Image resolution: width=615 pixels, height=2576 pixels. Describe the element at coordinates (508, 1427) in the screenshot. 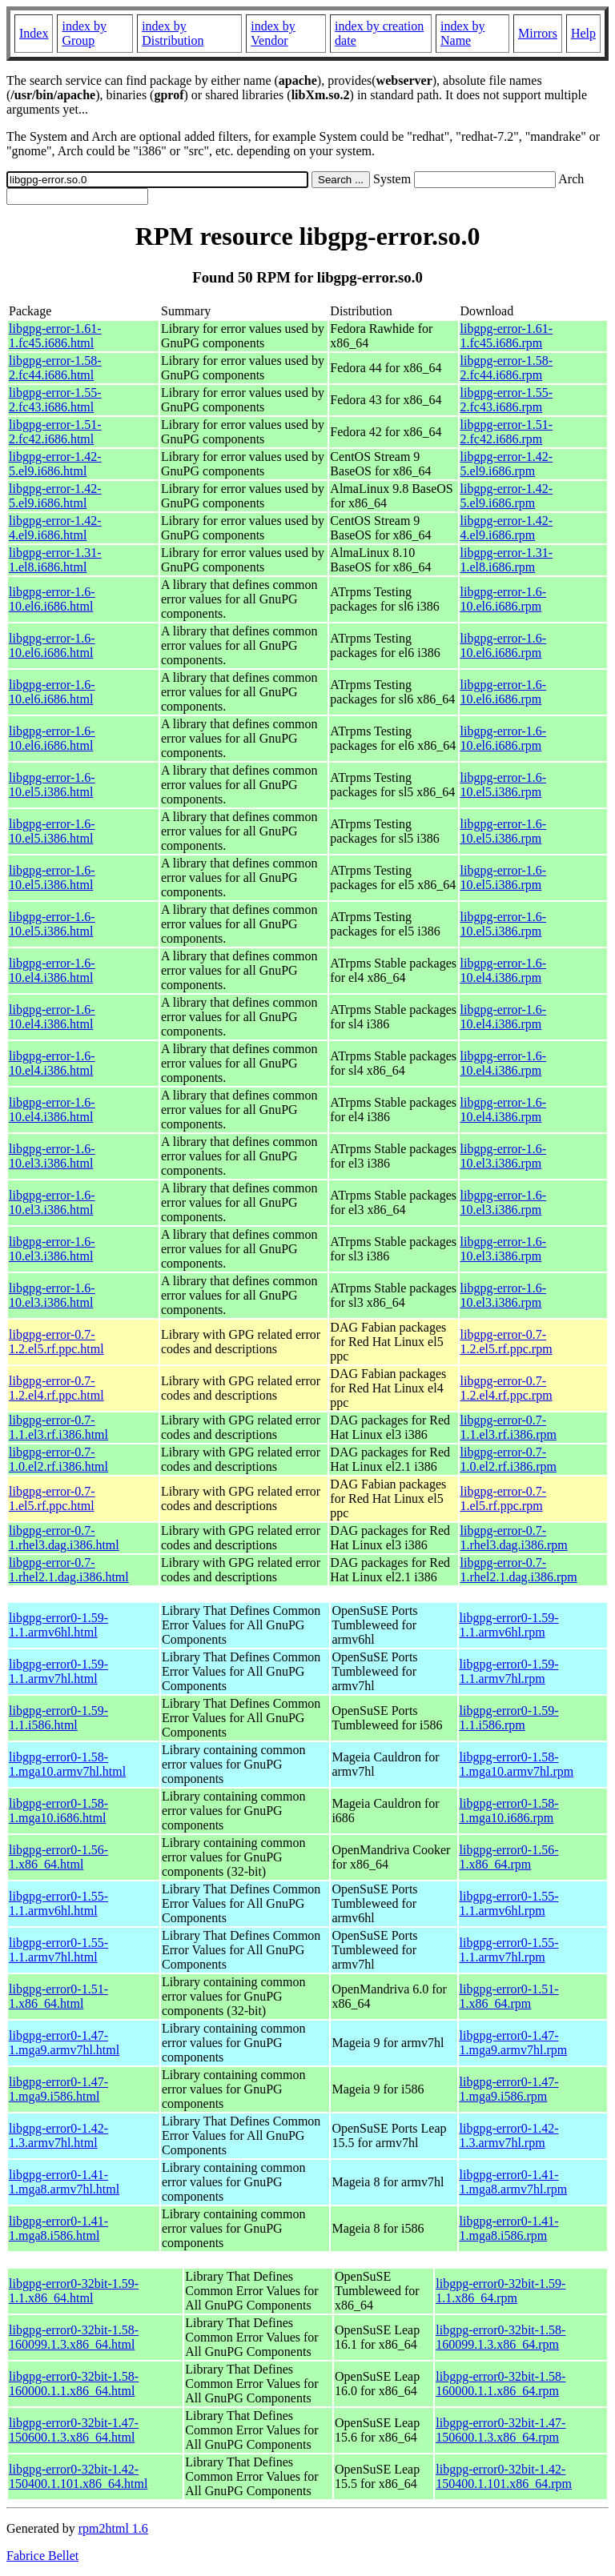

I see `libgpg-error-0.7-1.1.el3.rf.i386.rpm` at that location.